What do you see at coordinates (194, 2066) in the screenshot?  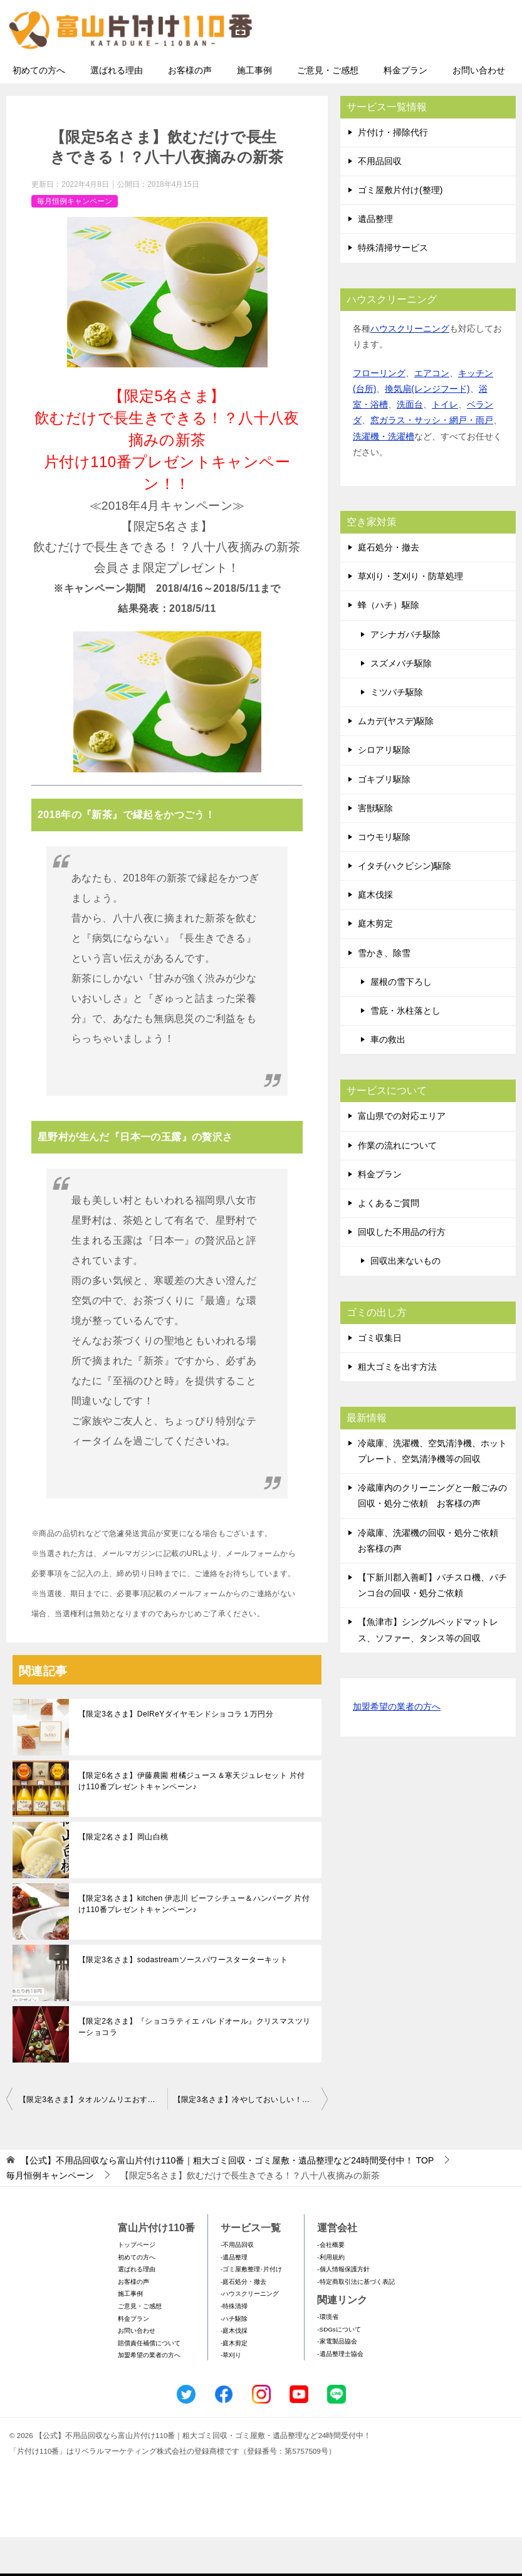 I see `【限定2名さま】『ショコラティエ パレドオール』クリスマスツリーショコラ` at bounding box center [194, 2066].